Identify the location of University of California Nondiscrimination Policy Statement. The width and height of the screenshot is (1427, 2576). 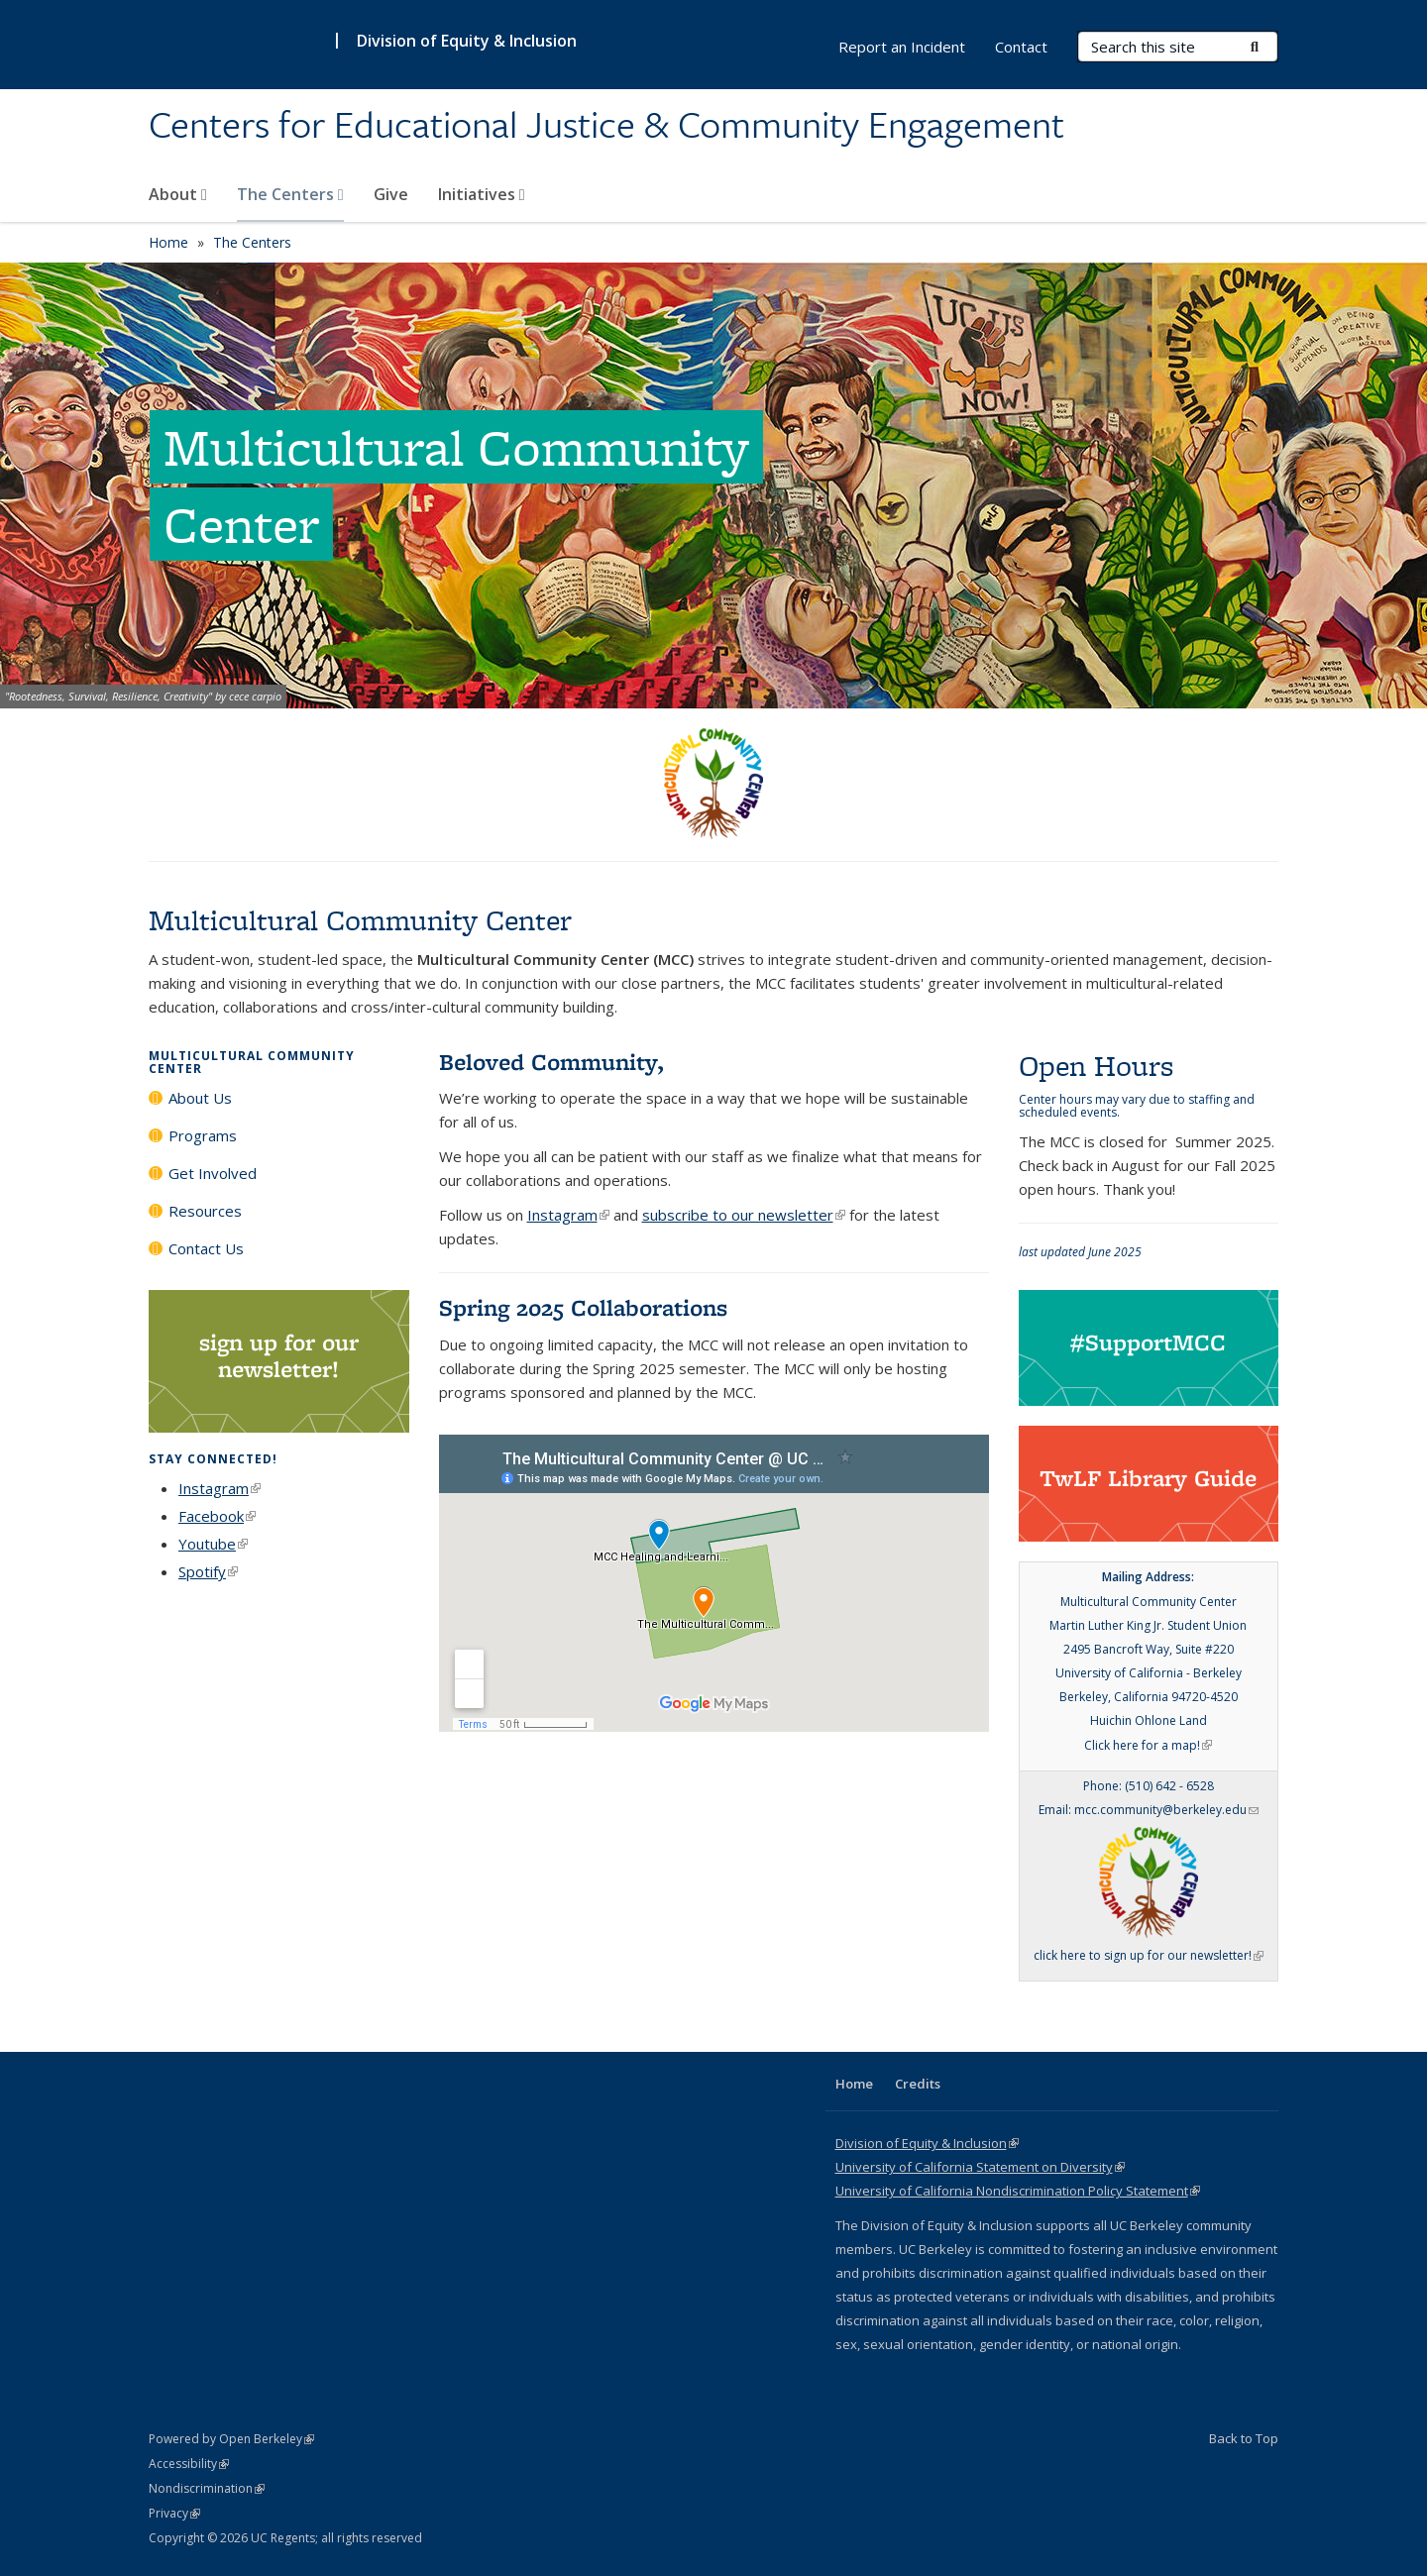
(1017, 2191).